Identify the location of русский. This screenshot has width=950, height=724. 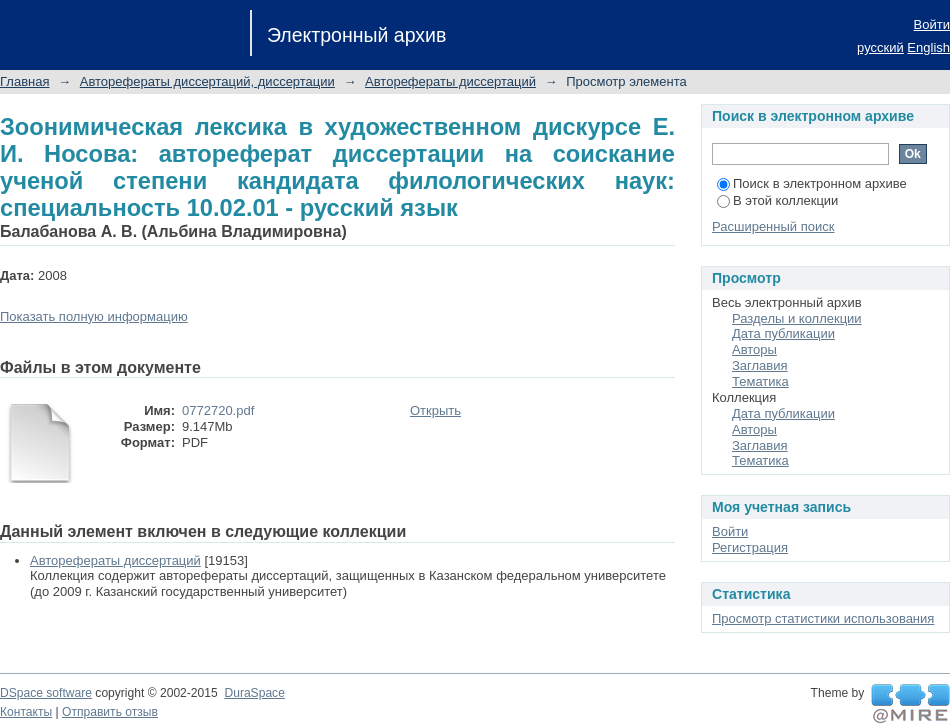
(880, 47).